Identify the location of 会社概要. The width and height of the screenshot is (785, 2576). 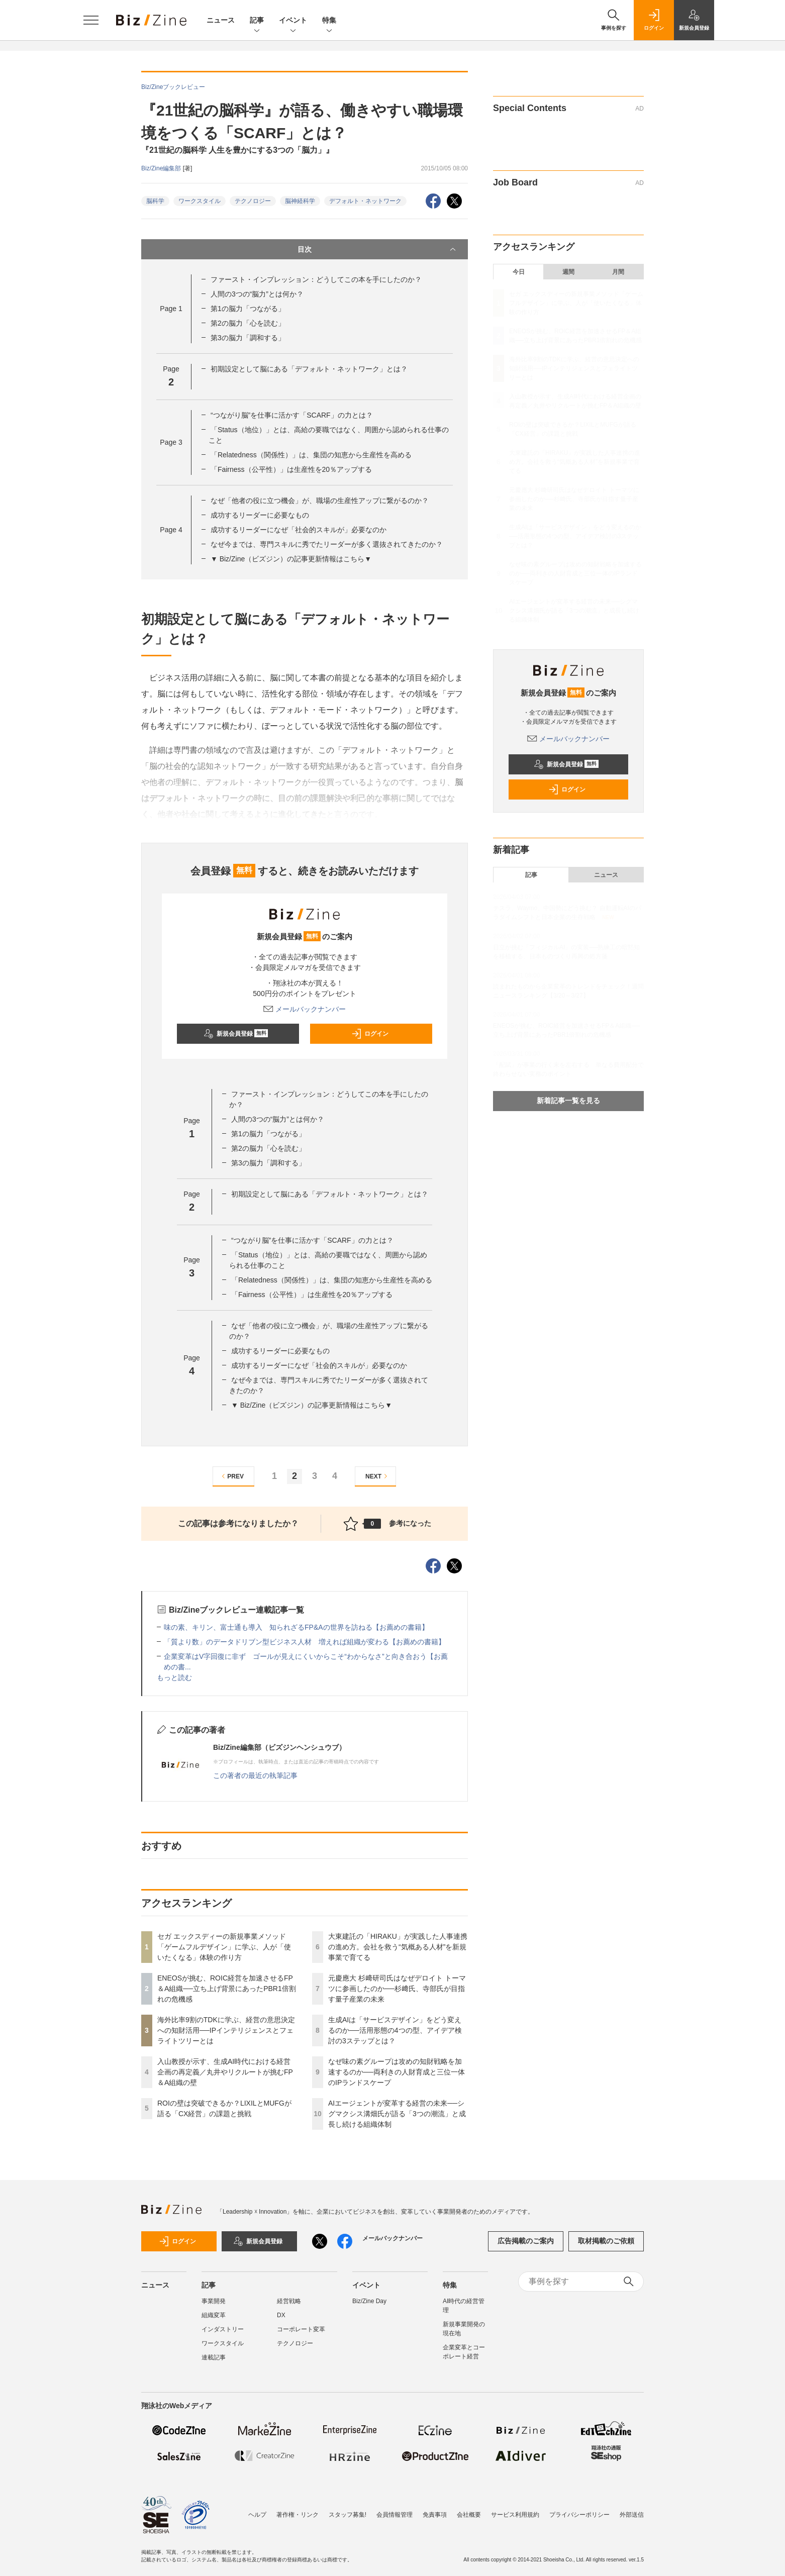
(469, 2509).